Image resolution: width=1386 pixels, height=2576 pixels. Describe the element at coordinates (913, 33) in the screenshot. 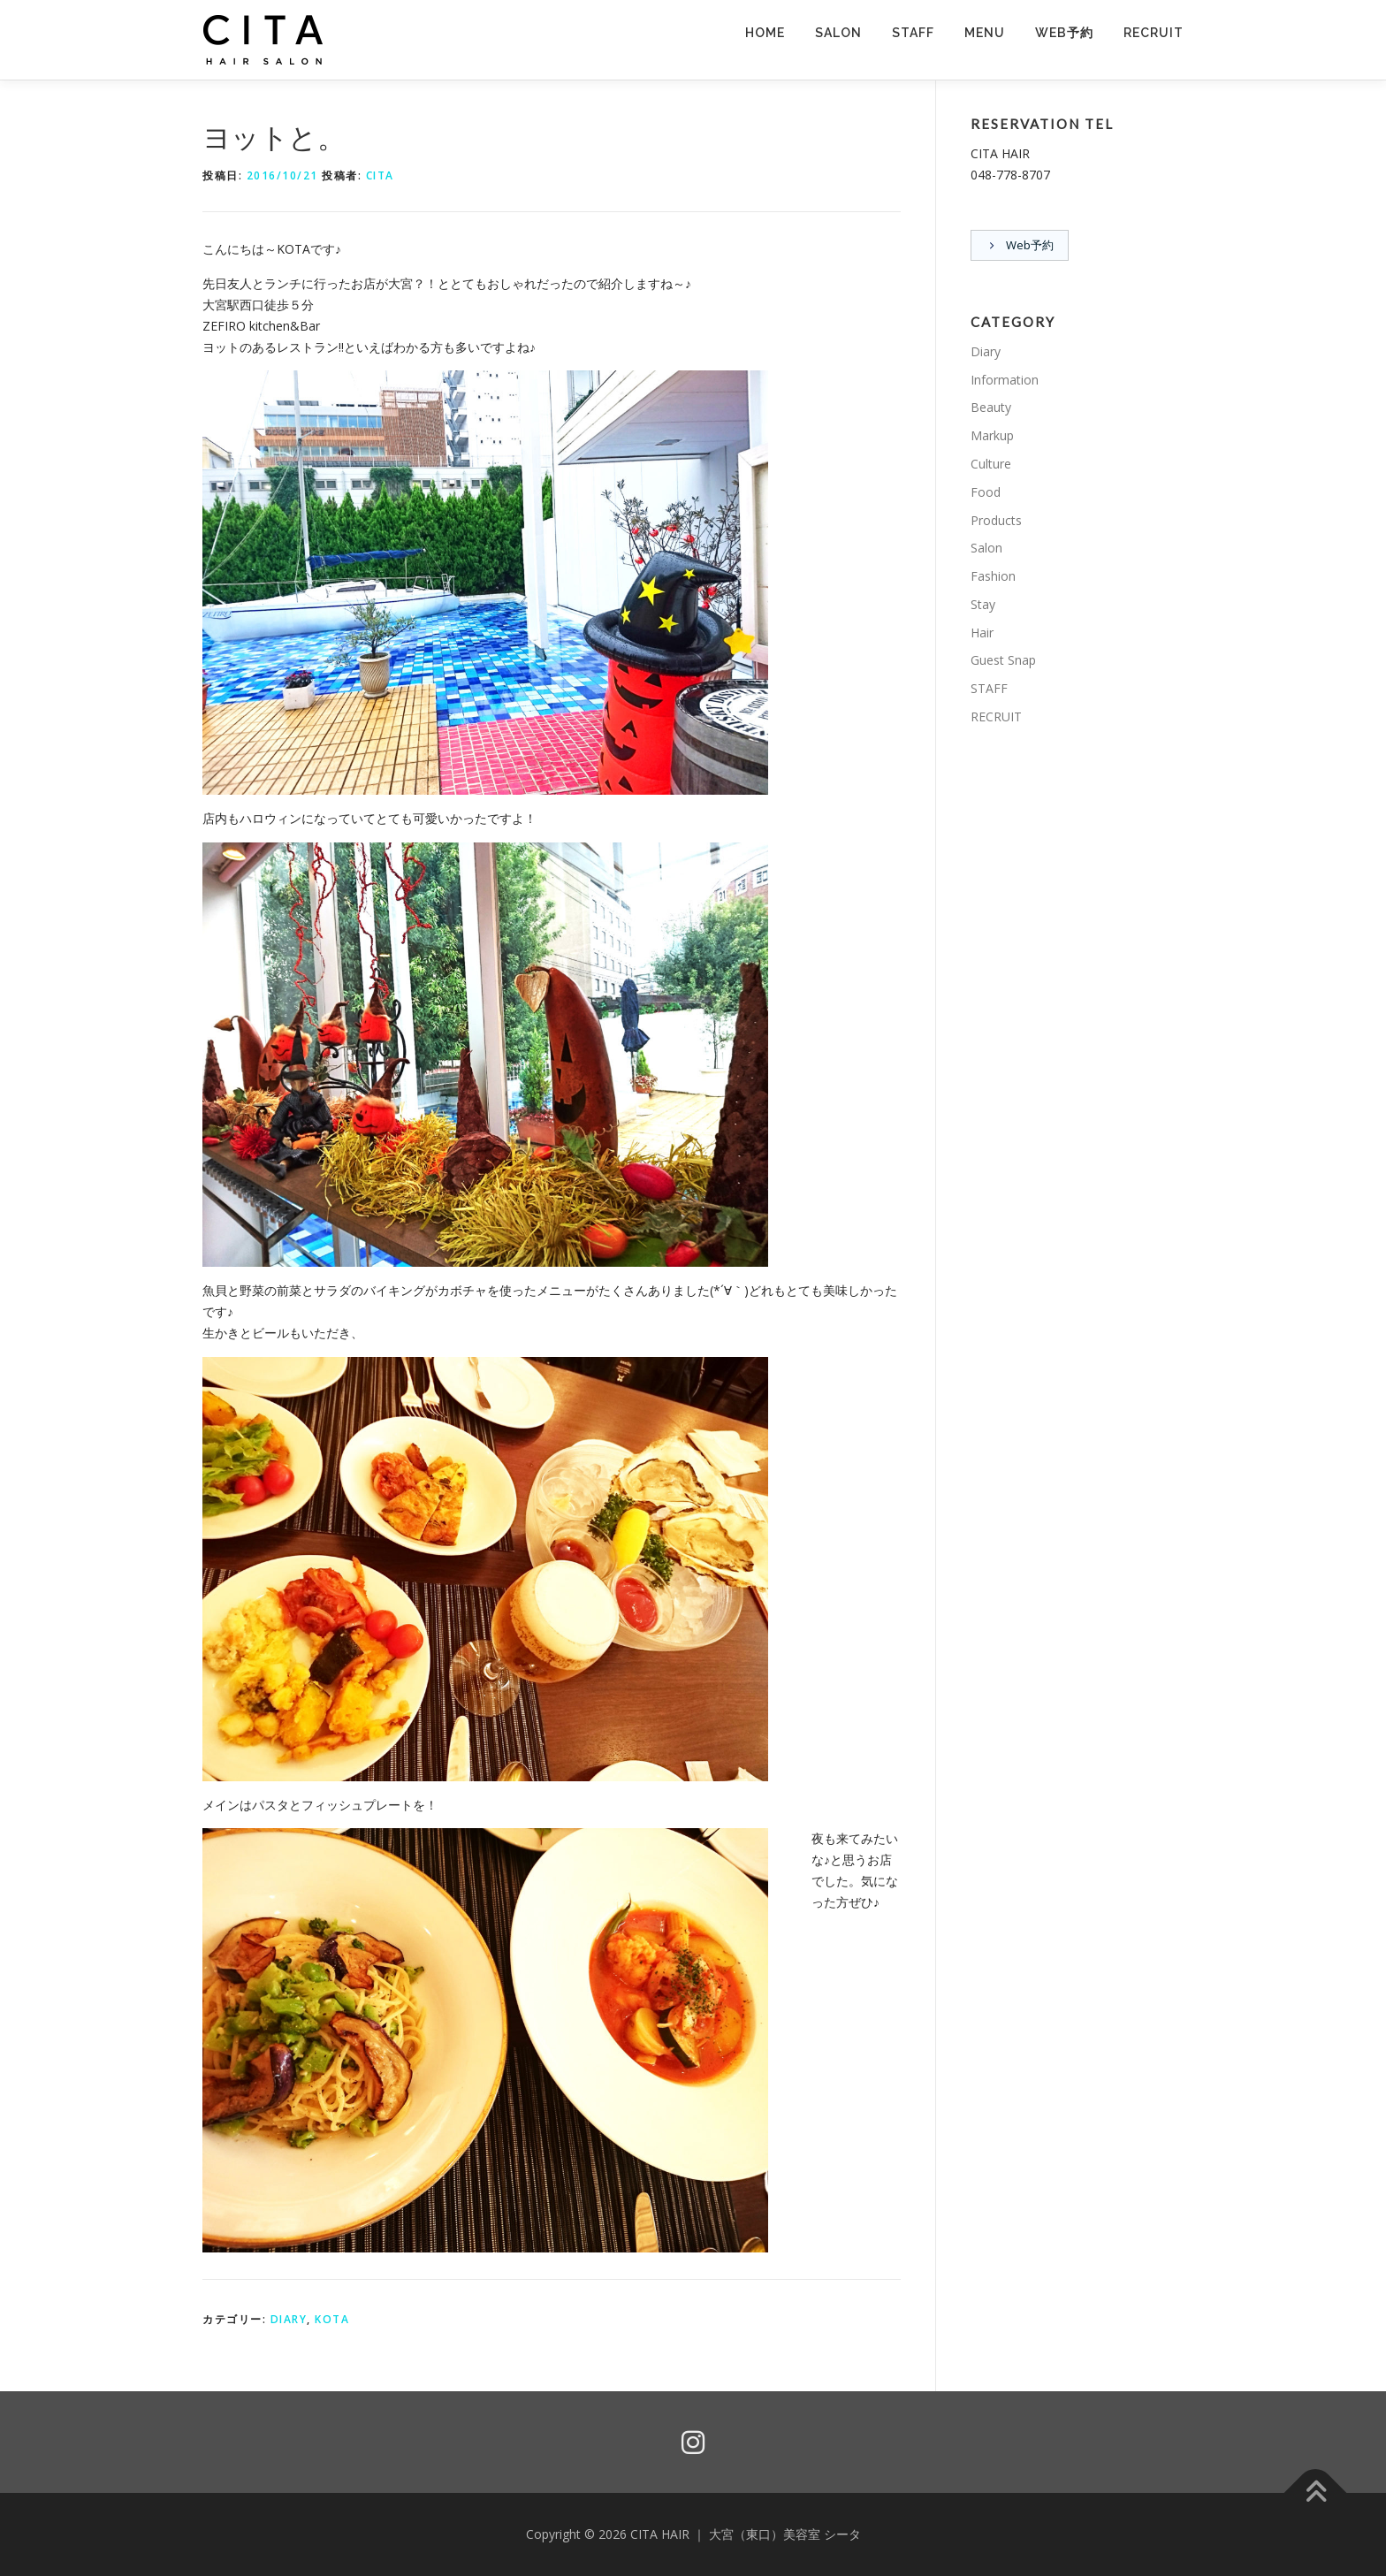

I see `STAFF` at that location.